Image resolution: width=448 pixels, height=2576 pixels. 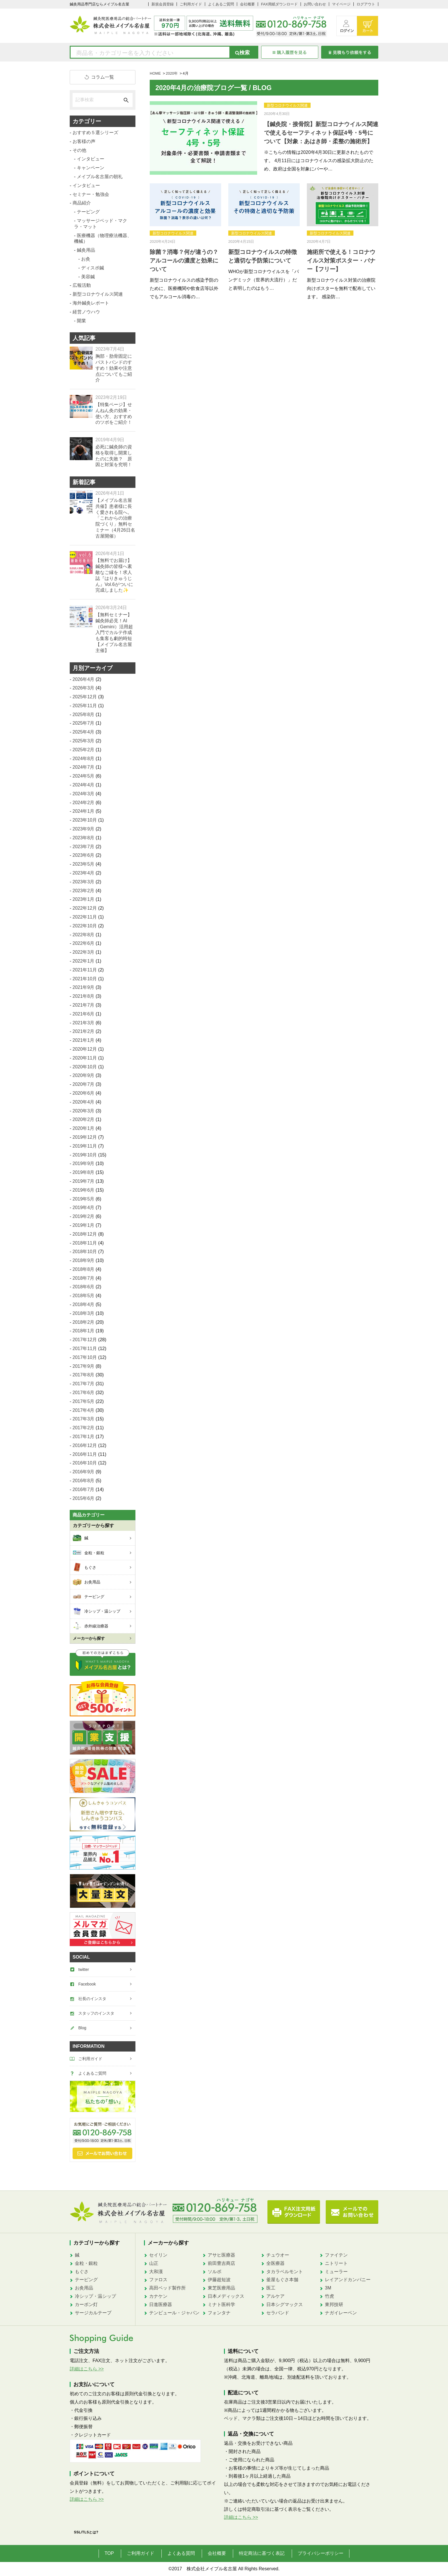 What do you see at coordinates (82, 2028) in the screenshot?
I see `Blog` at bounding box center [82, 2028].